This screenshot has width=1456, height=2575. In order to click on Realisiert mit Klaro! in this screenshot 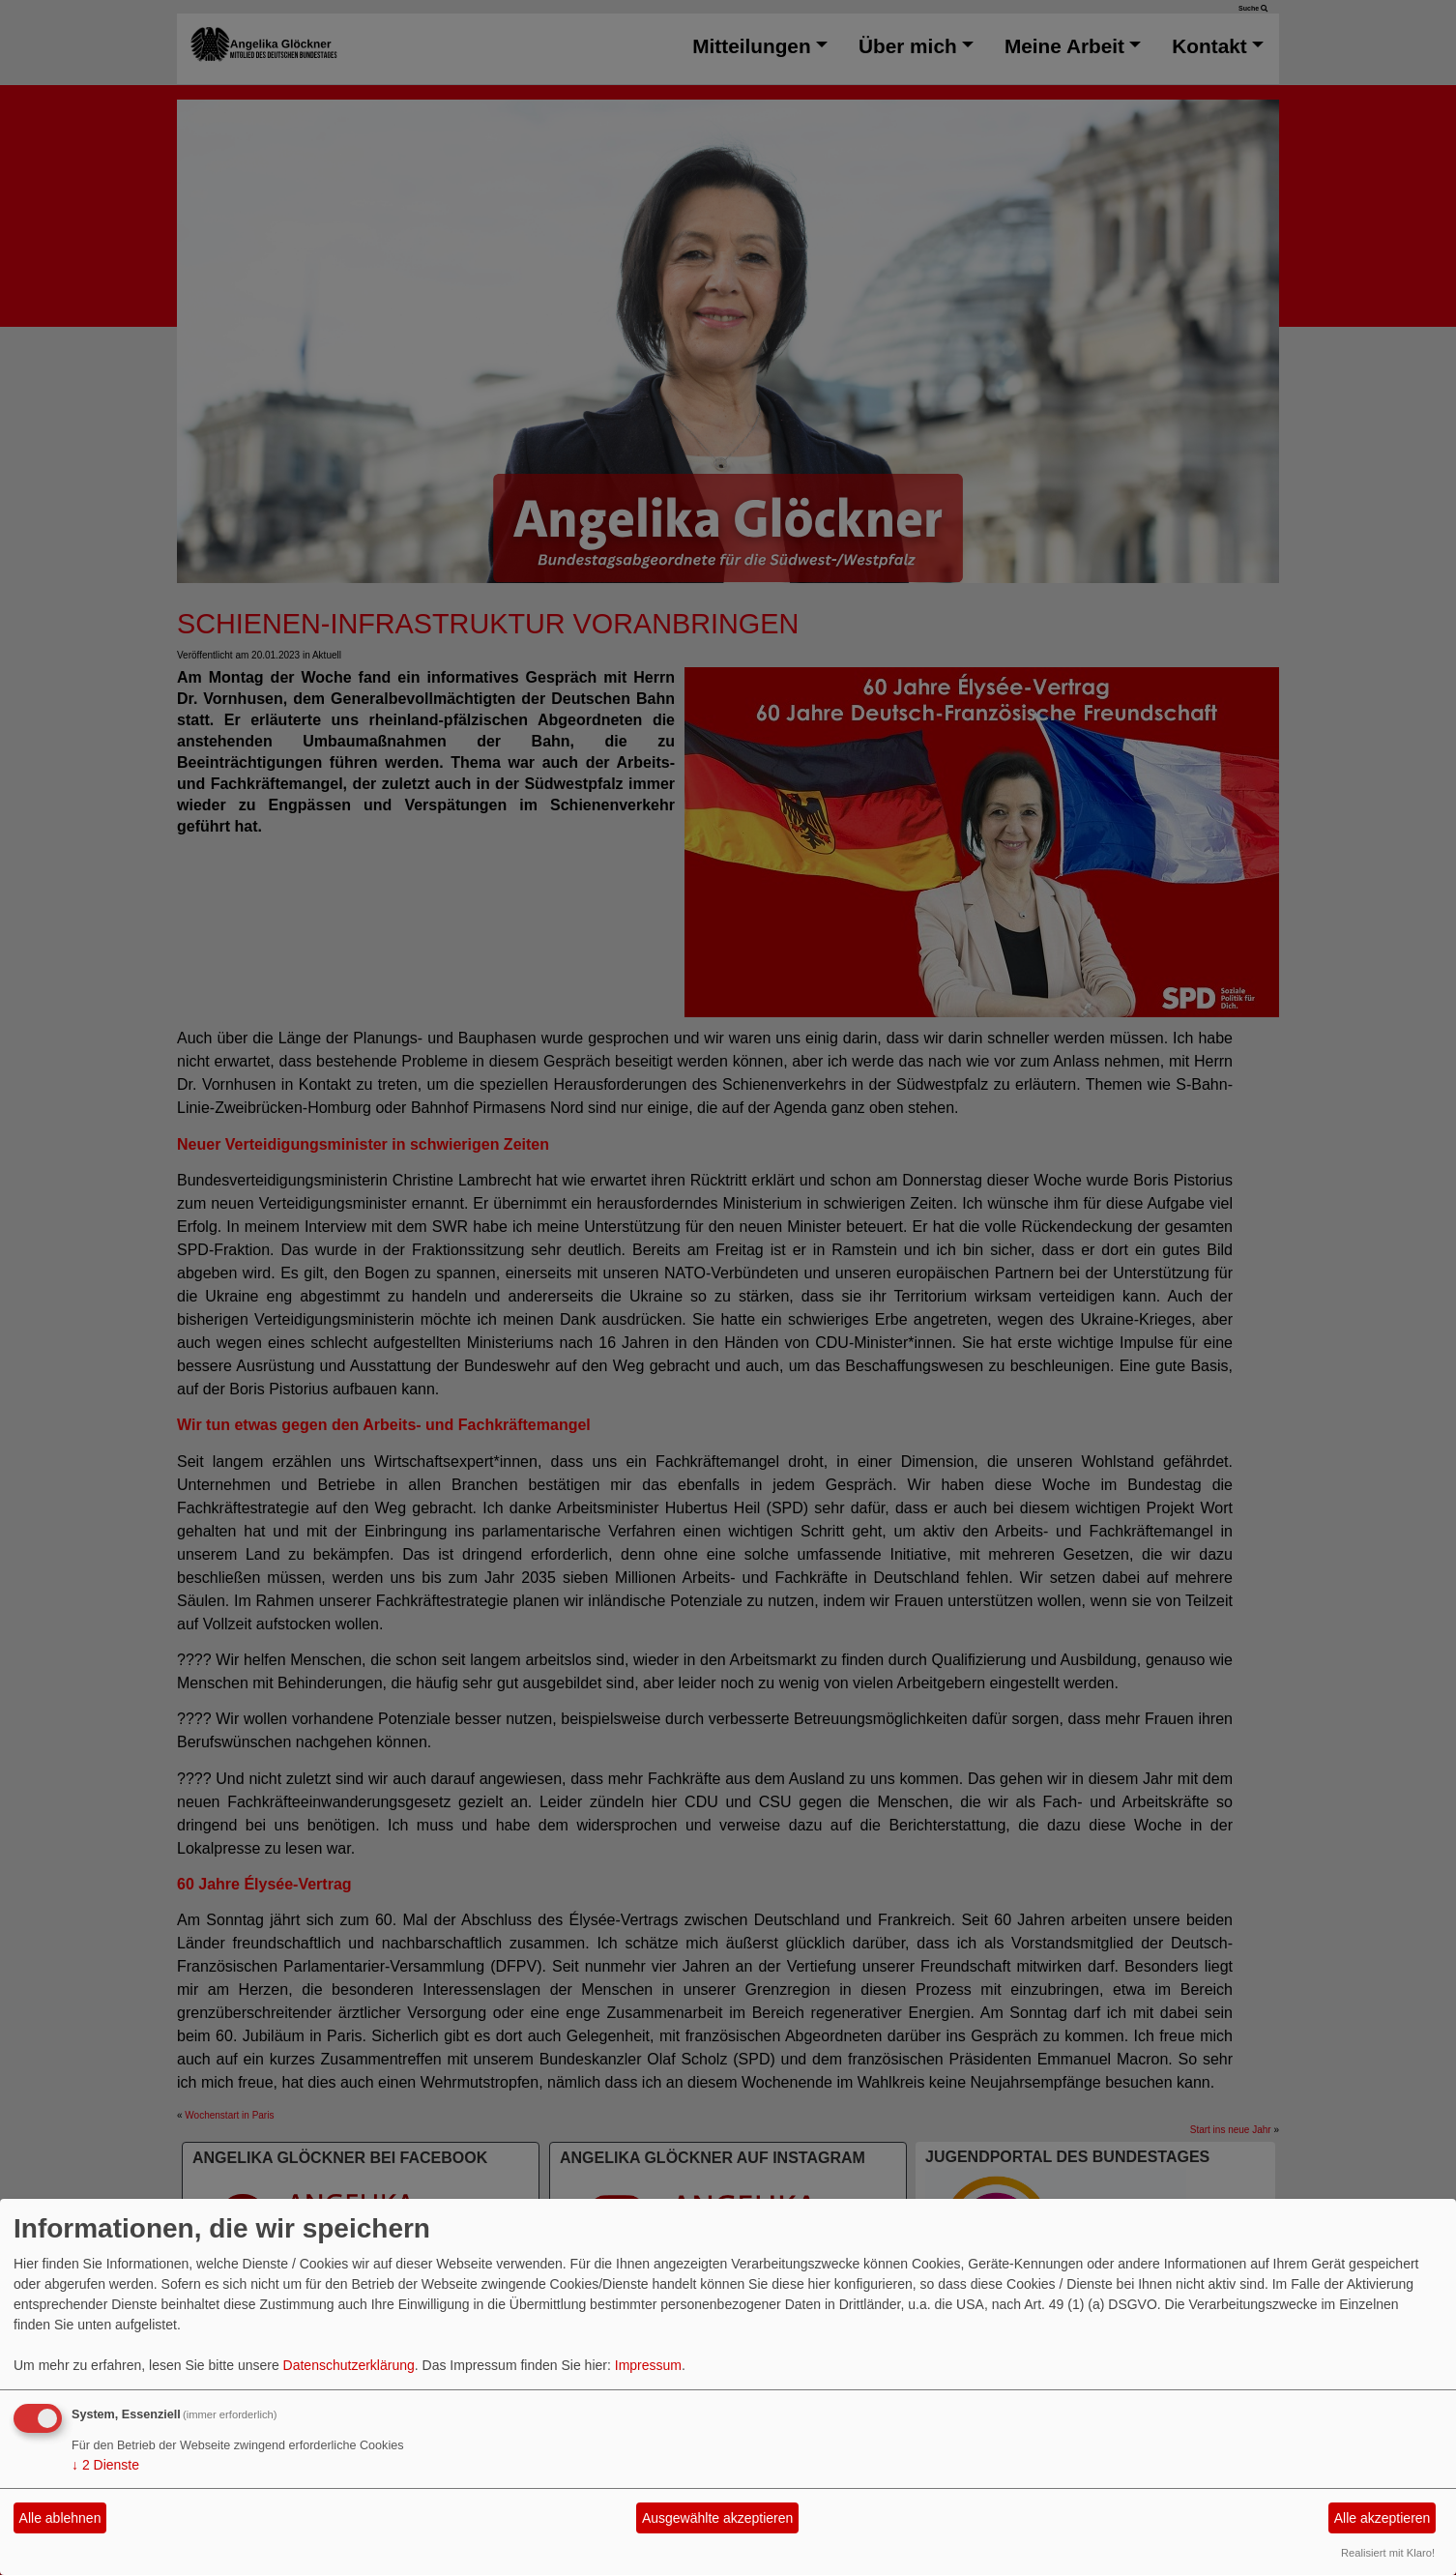, I will do `click(1388, 2553)`.